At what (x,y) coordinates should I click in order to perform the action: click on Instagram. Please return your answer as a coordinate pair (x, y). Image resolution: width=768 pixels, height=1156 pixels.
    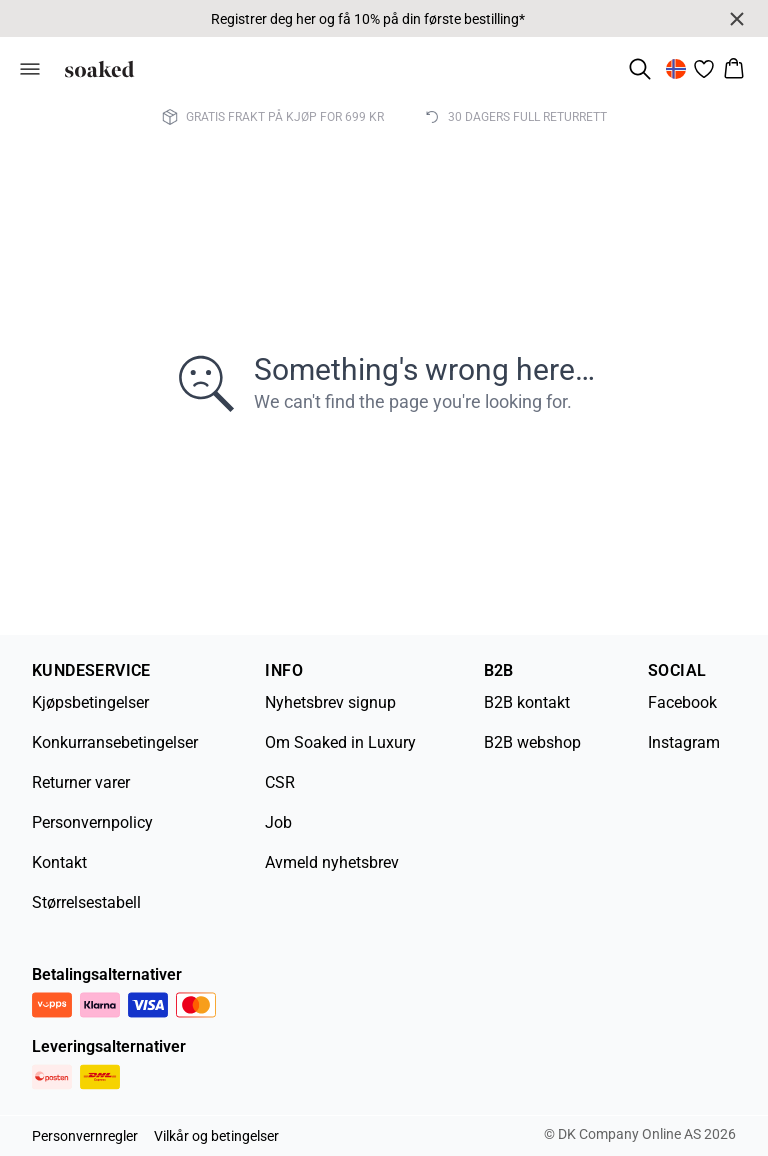
    Looking at the image, I should click on (684, 742).